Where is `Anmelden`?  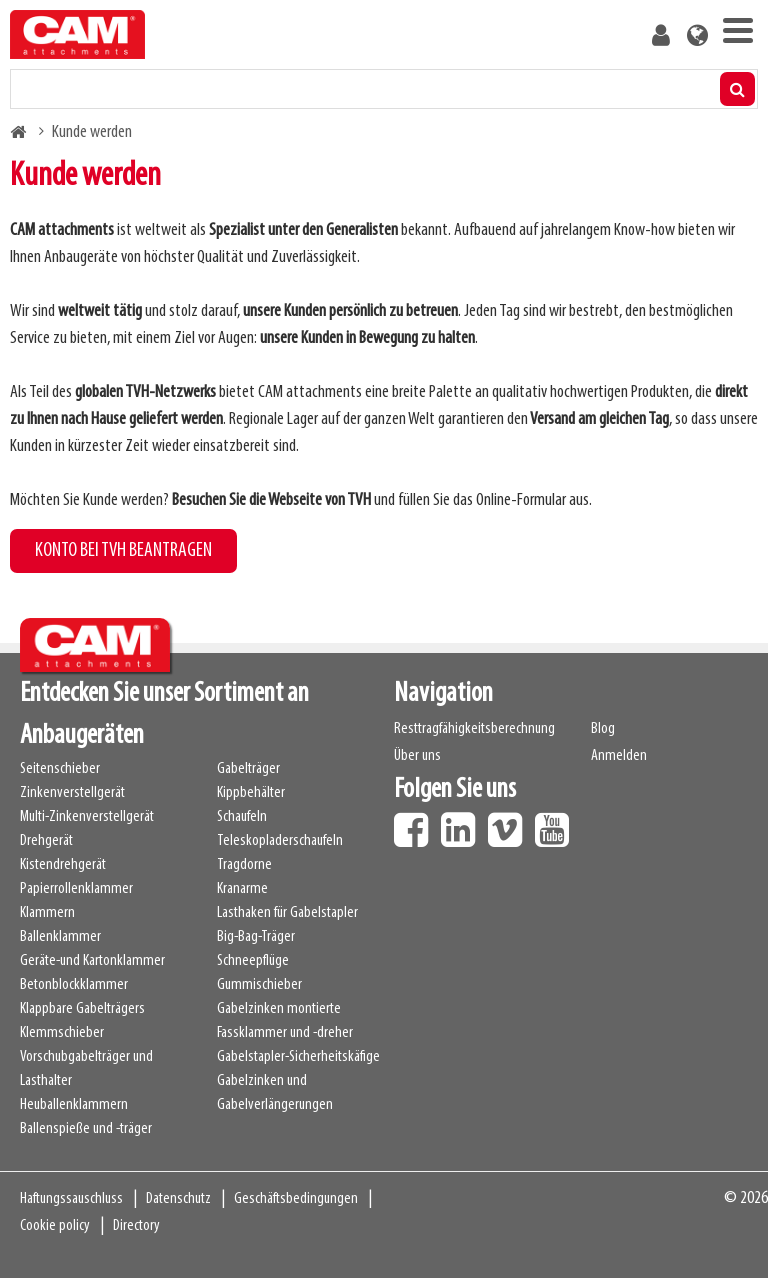 Anmelden is located at coordinates (619, 756).